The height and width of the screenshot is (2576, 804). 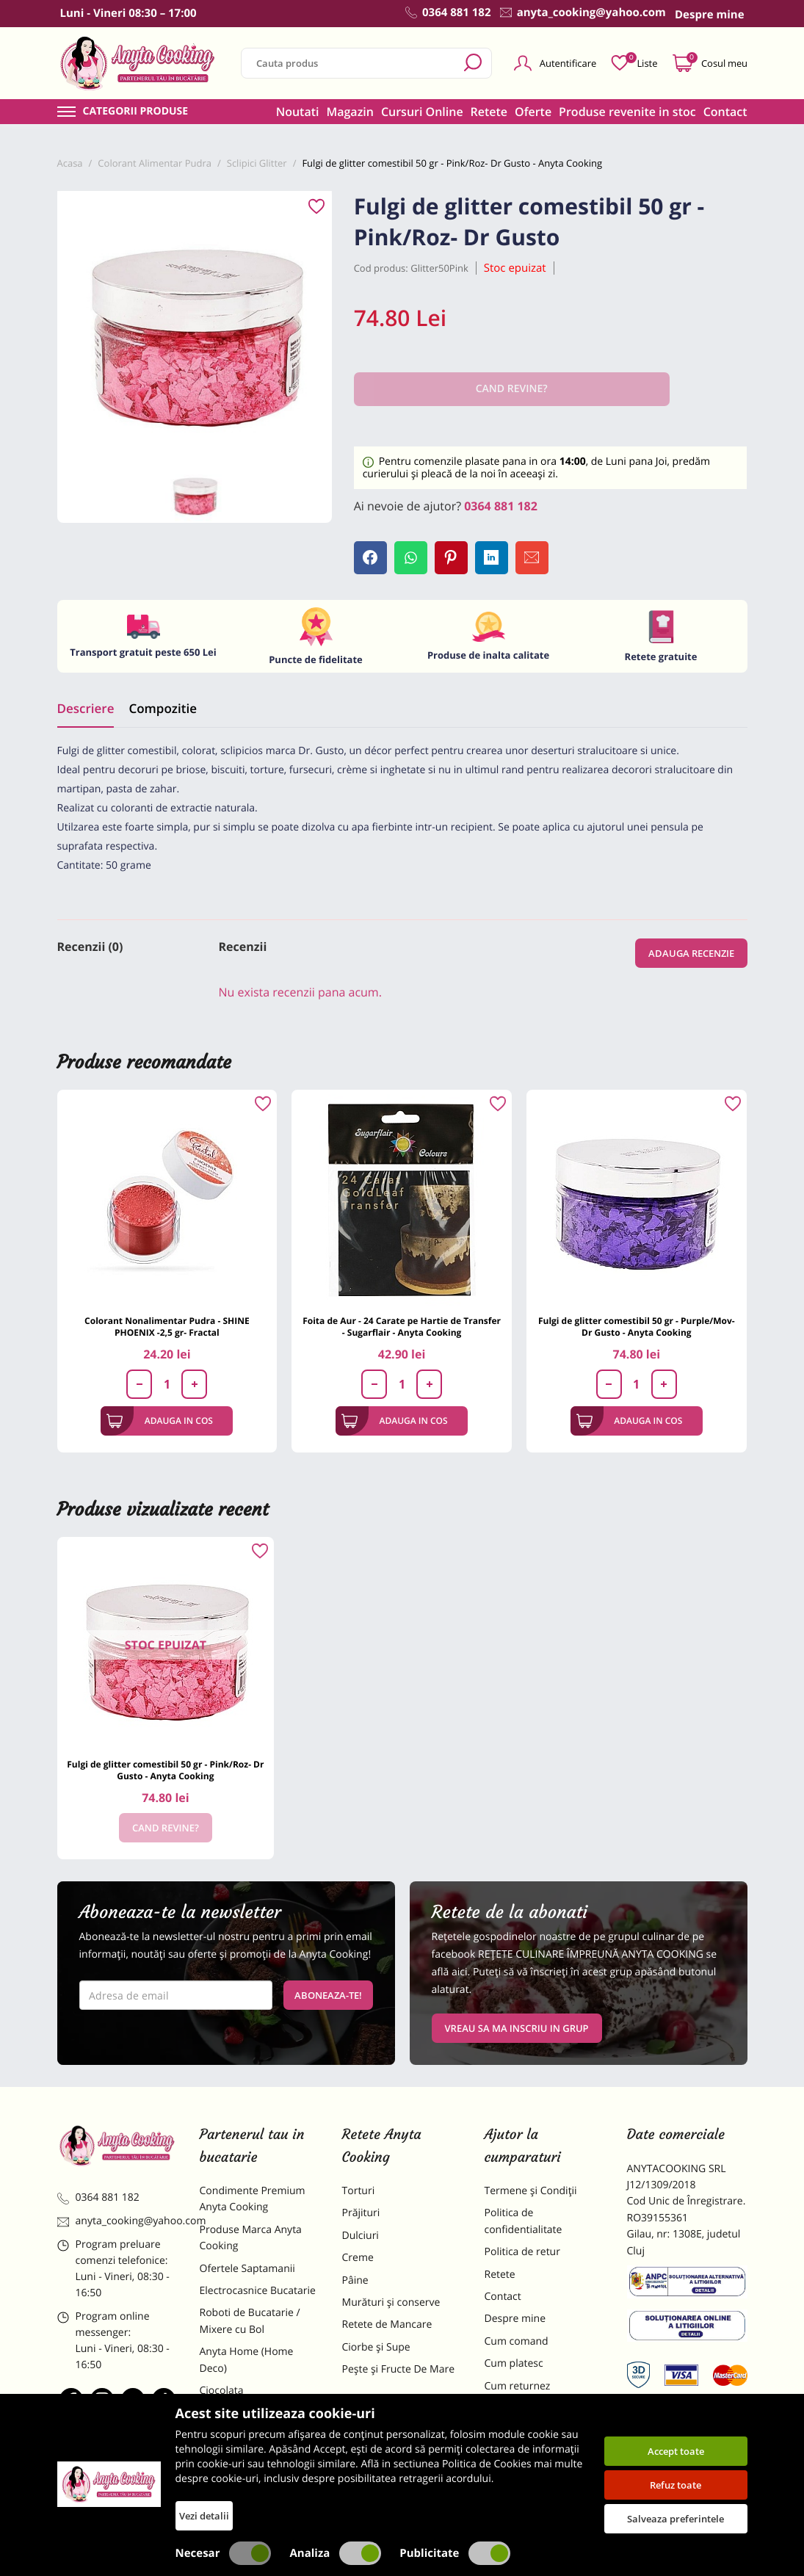 I want to click on Compozitie, so click(x=162, y=708).